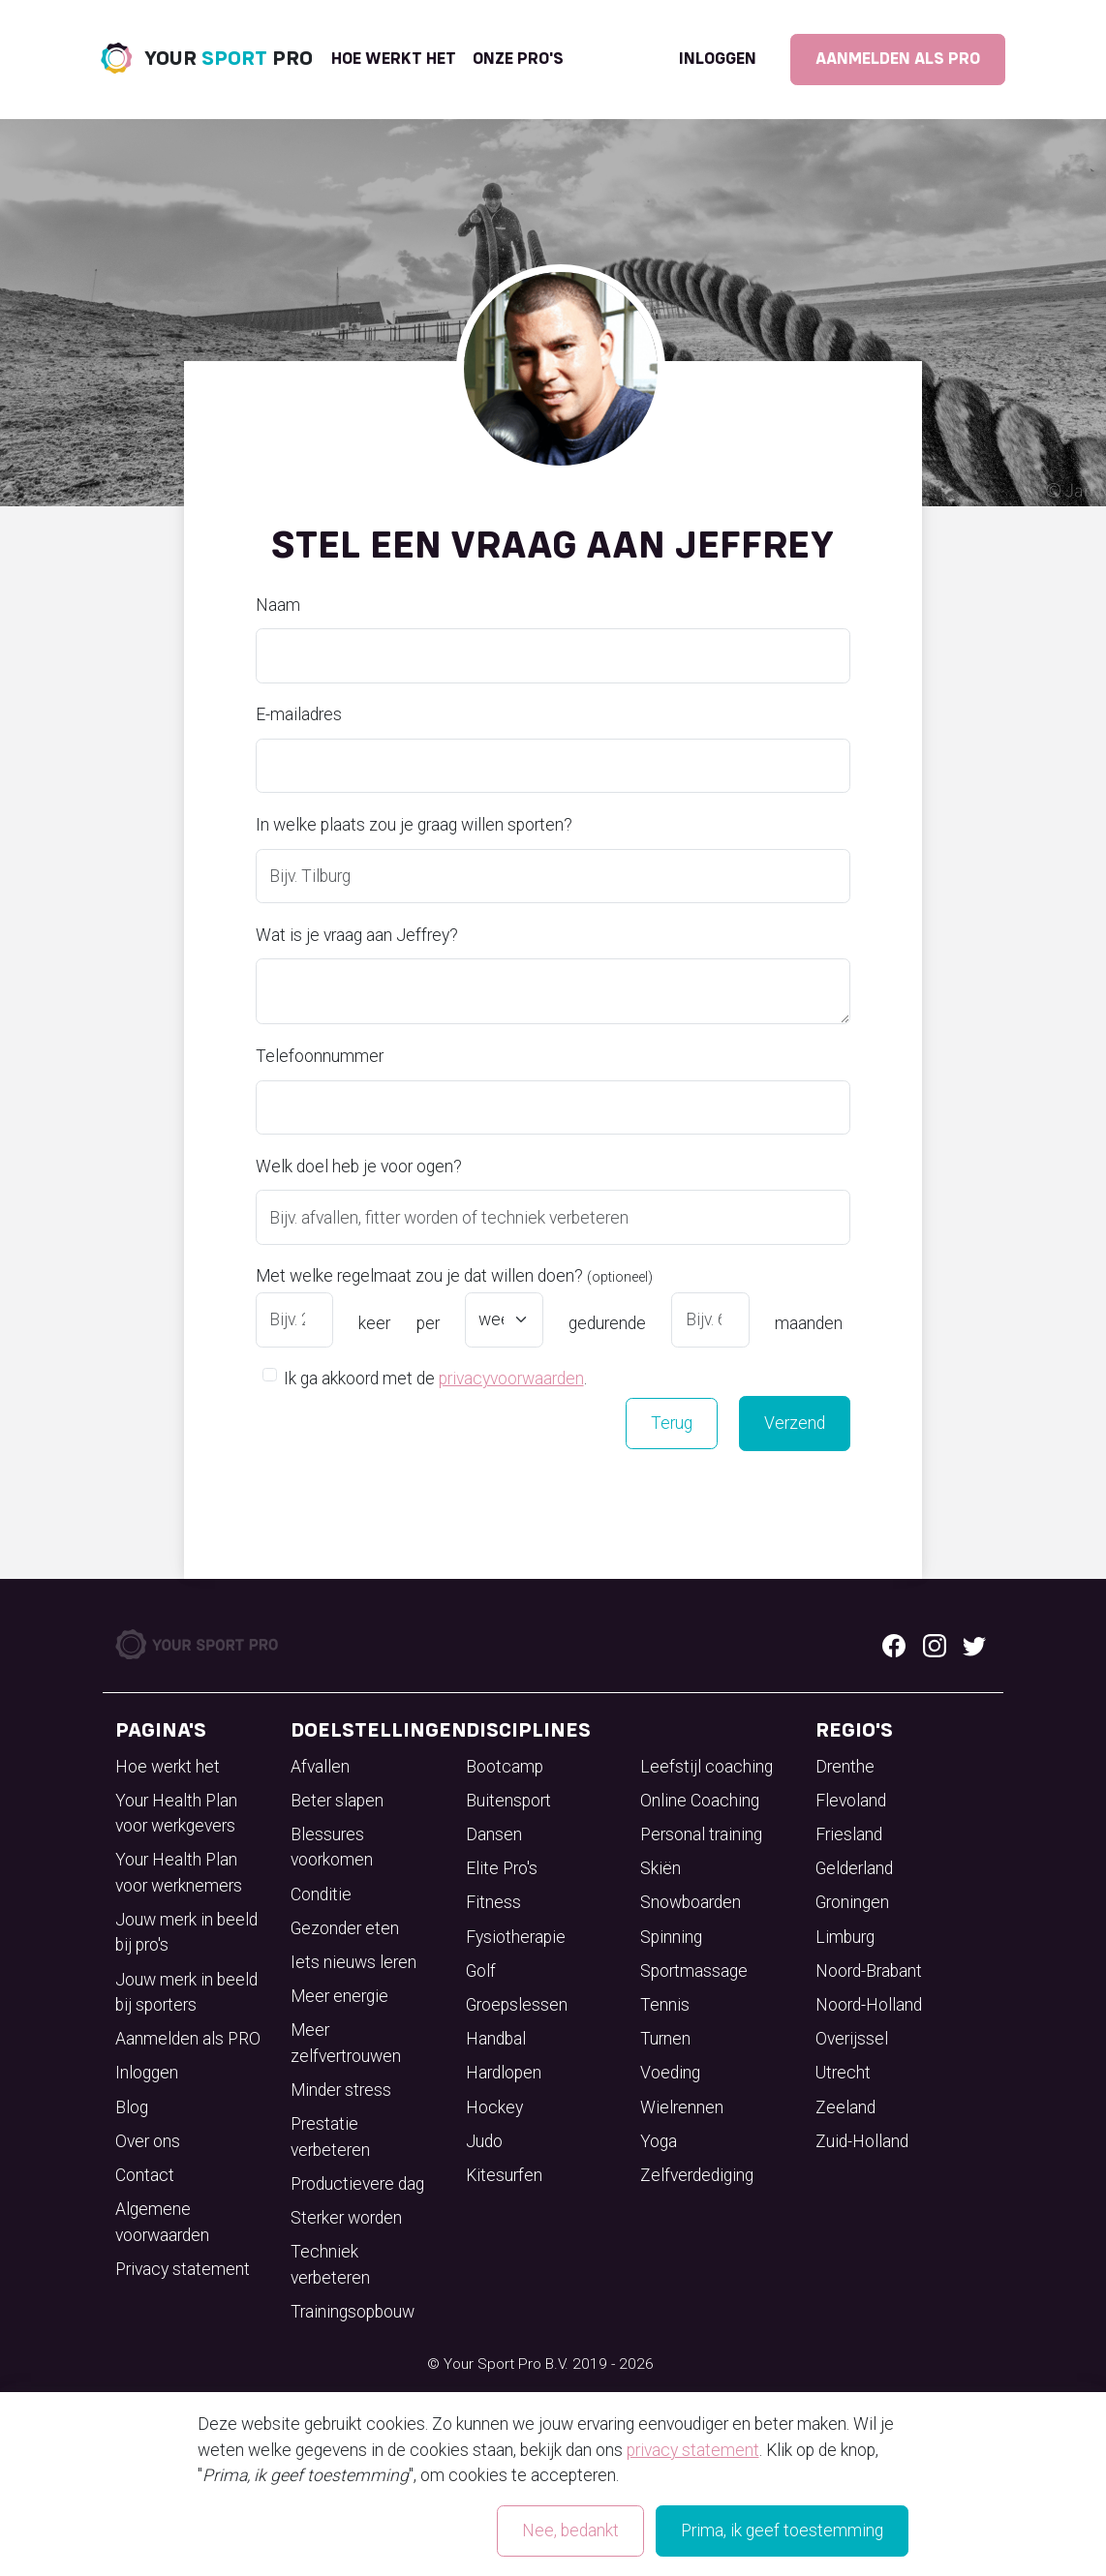  What do you see at coordinates (868, 2005) in the screenshot?
I see `Noord-Holland` at bounding box center [868, 2005].